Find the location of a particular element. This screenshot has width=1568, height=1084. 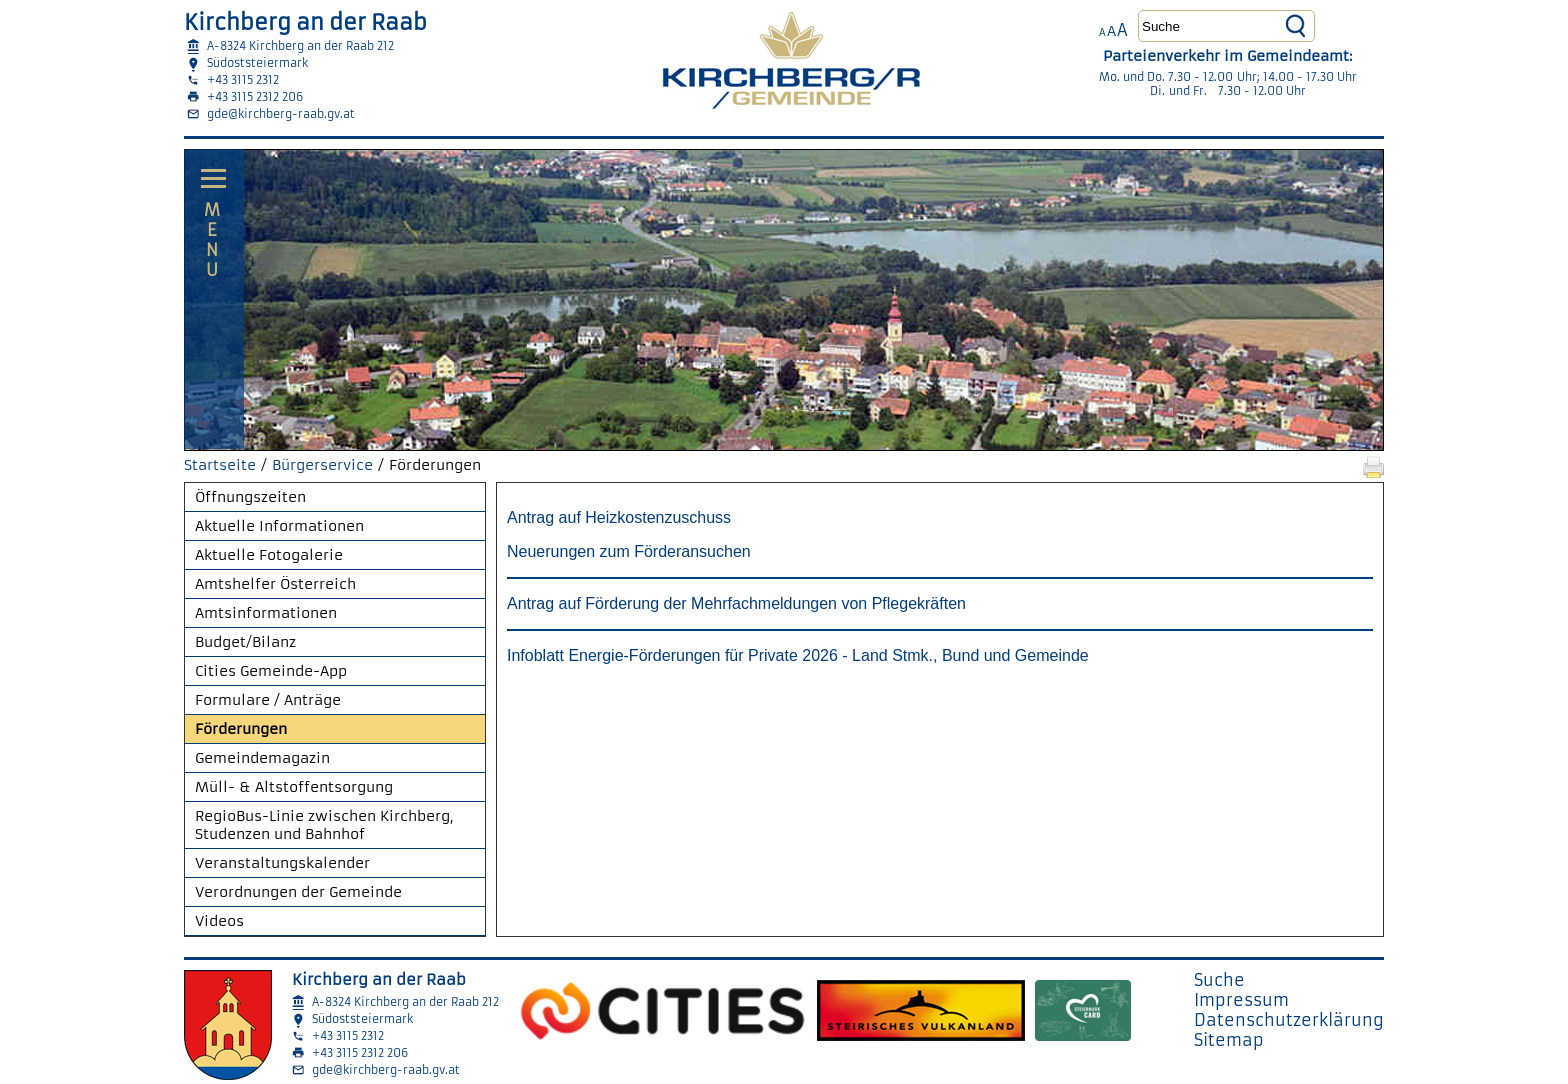

+43 3115 2312 is located at coordinates (243, 80).